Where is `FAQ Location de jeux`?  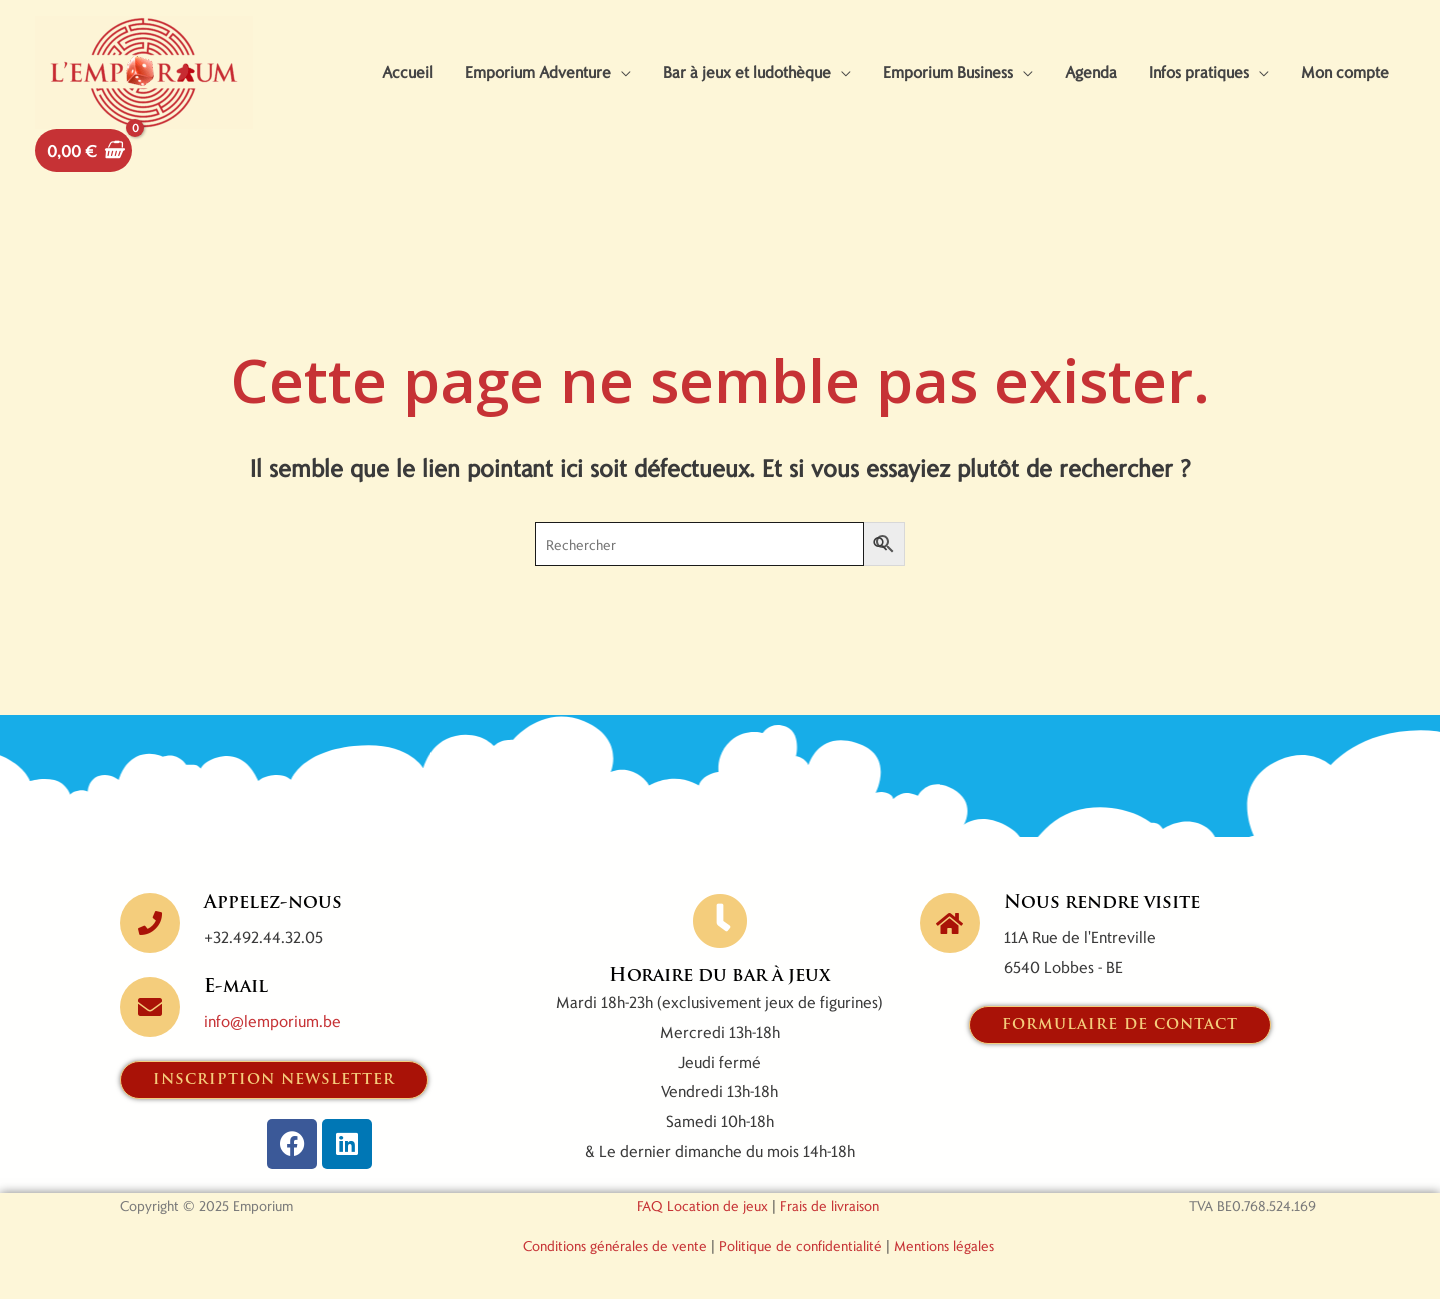
FAQ Location de jeux is located at coordinates (702, 1205).